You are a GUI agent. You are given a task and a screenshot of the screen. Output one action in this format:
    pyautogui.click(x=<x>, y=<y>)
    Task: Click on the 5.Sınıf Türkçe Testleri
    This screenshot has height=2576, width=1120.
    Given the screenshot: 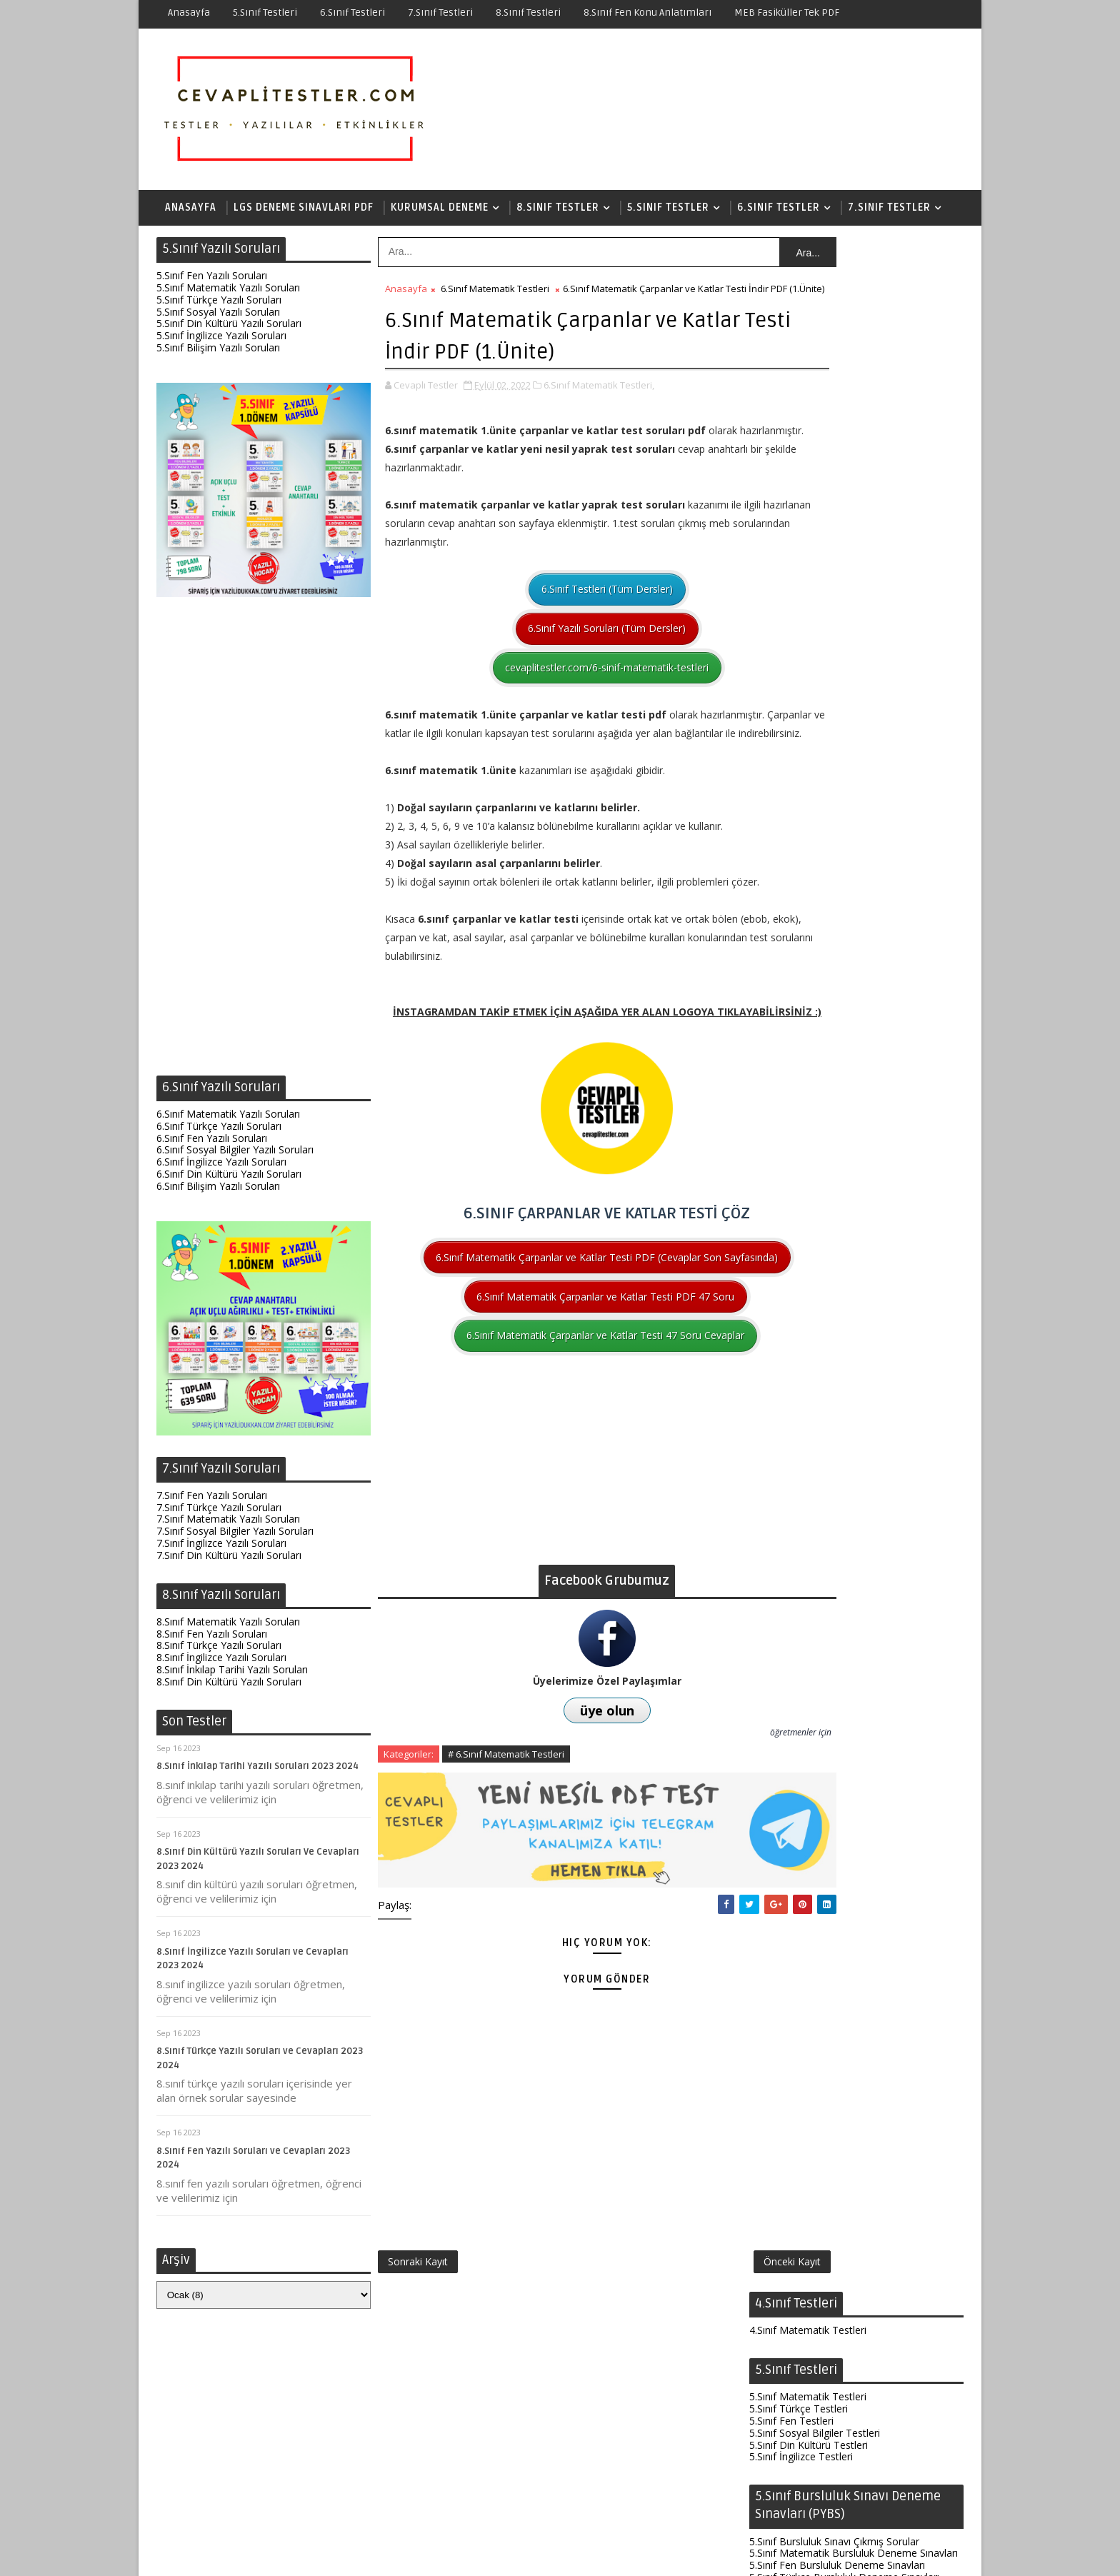 What is the action you would take?
    pyautogui.click(x=798, y=359)
    